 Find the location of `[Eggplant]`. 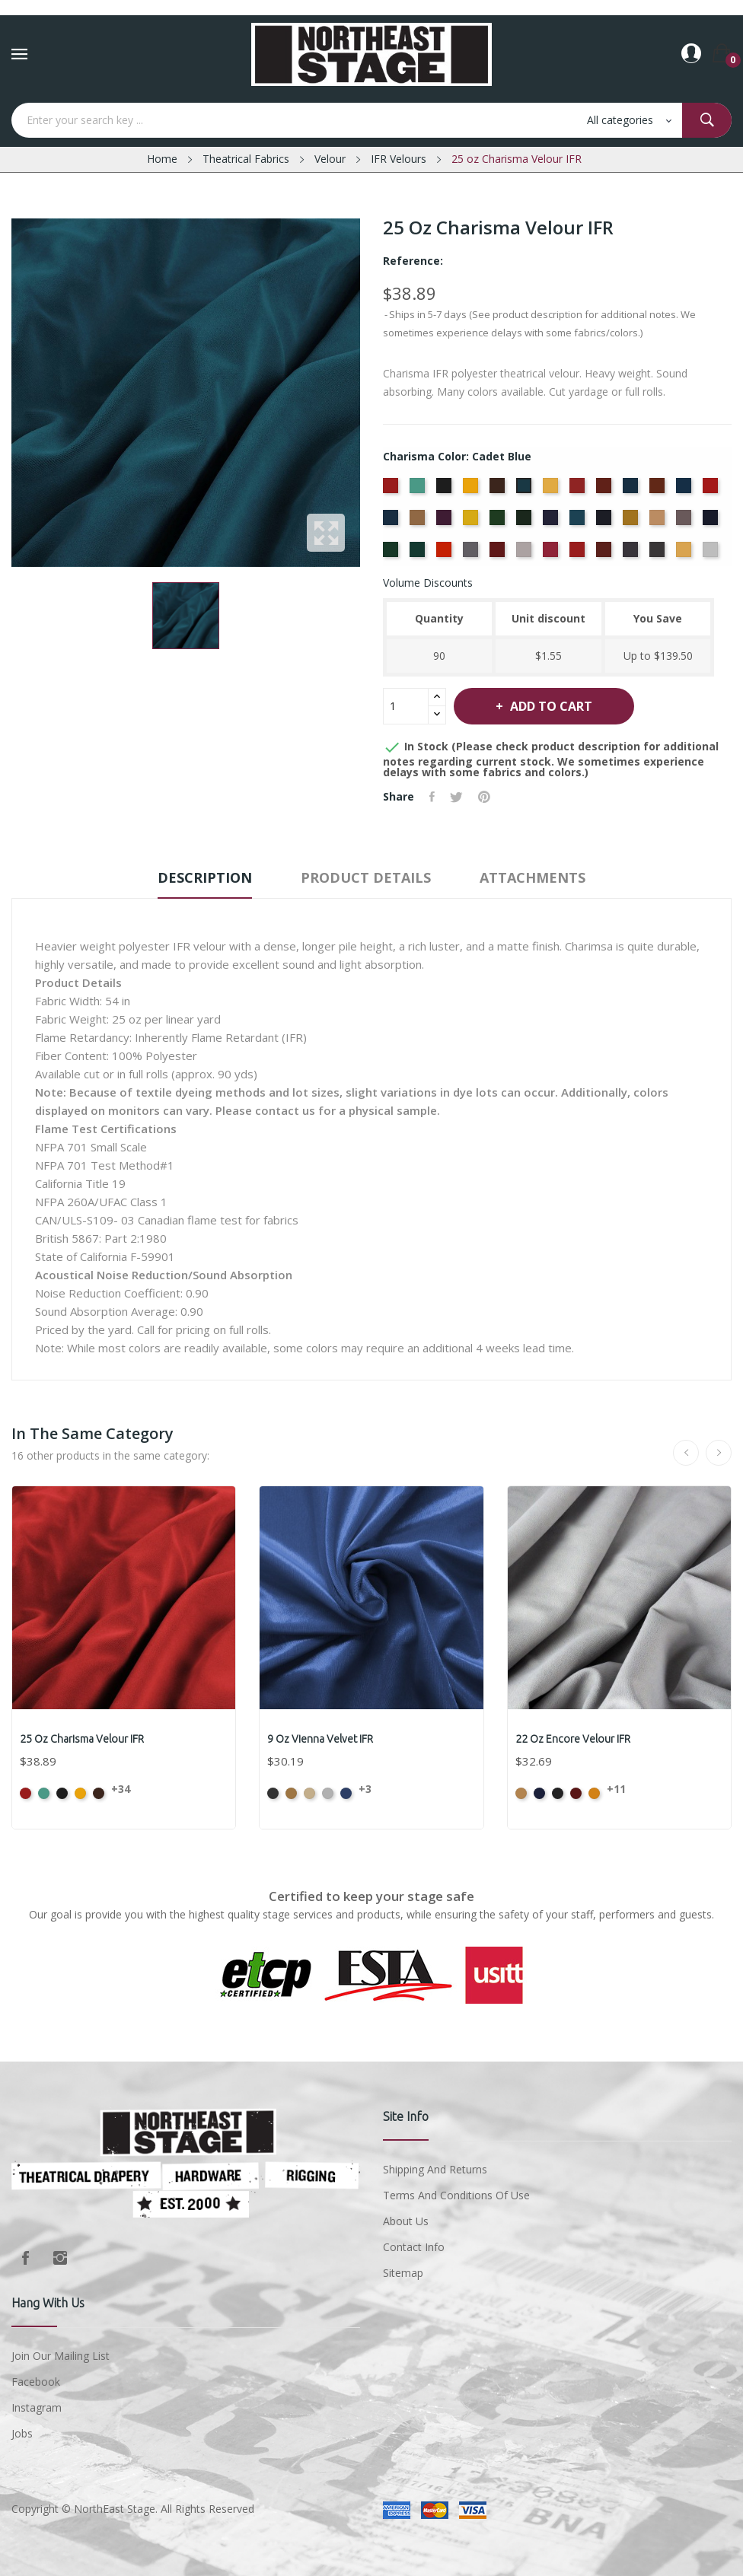

[Eggplant] is located at coordinates (445, 522).